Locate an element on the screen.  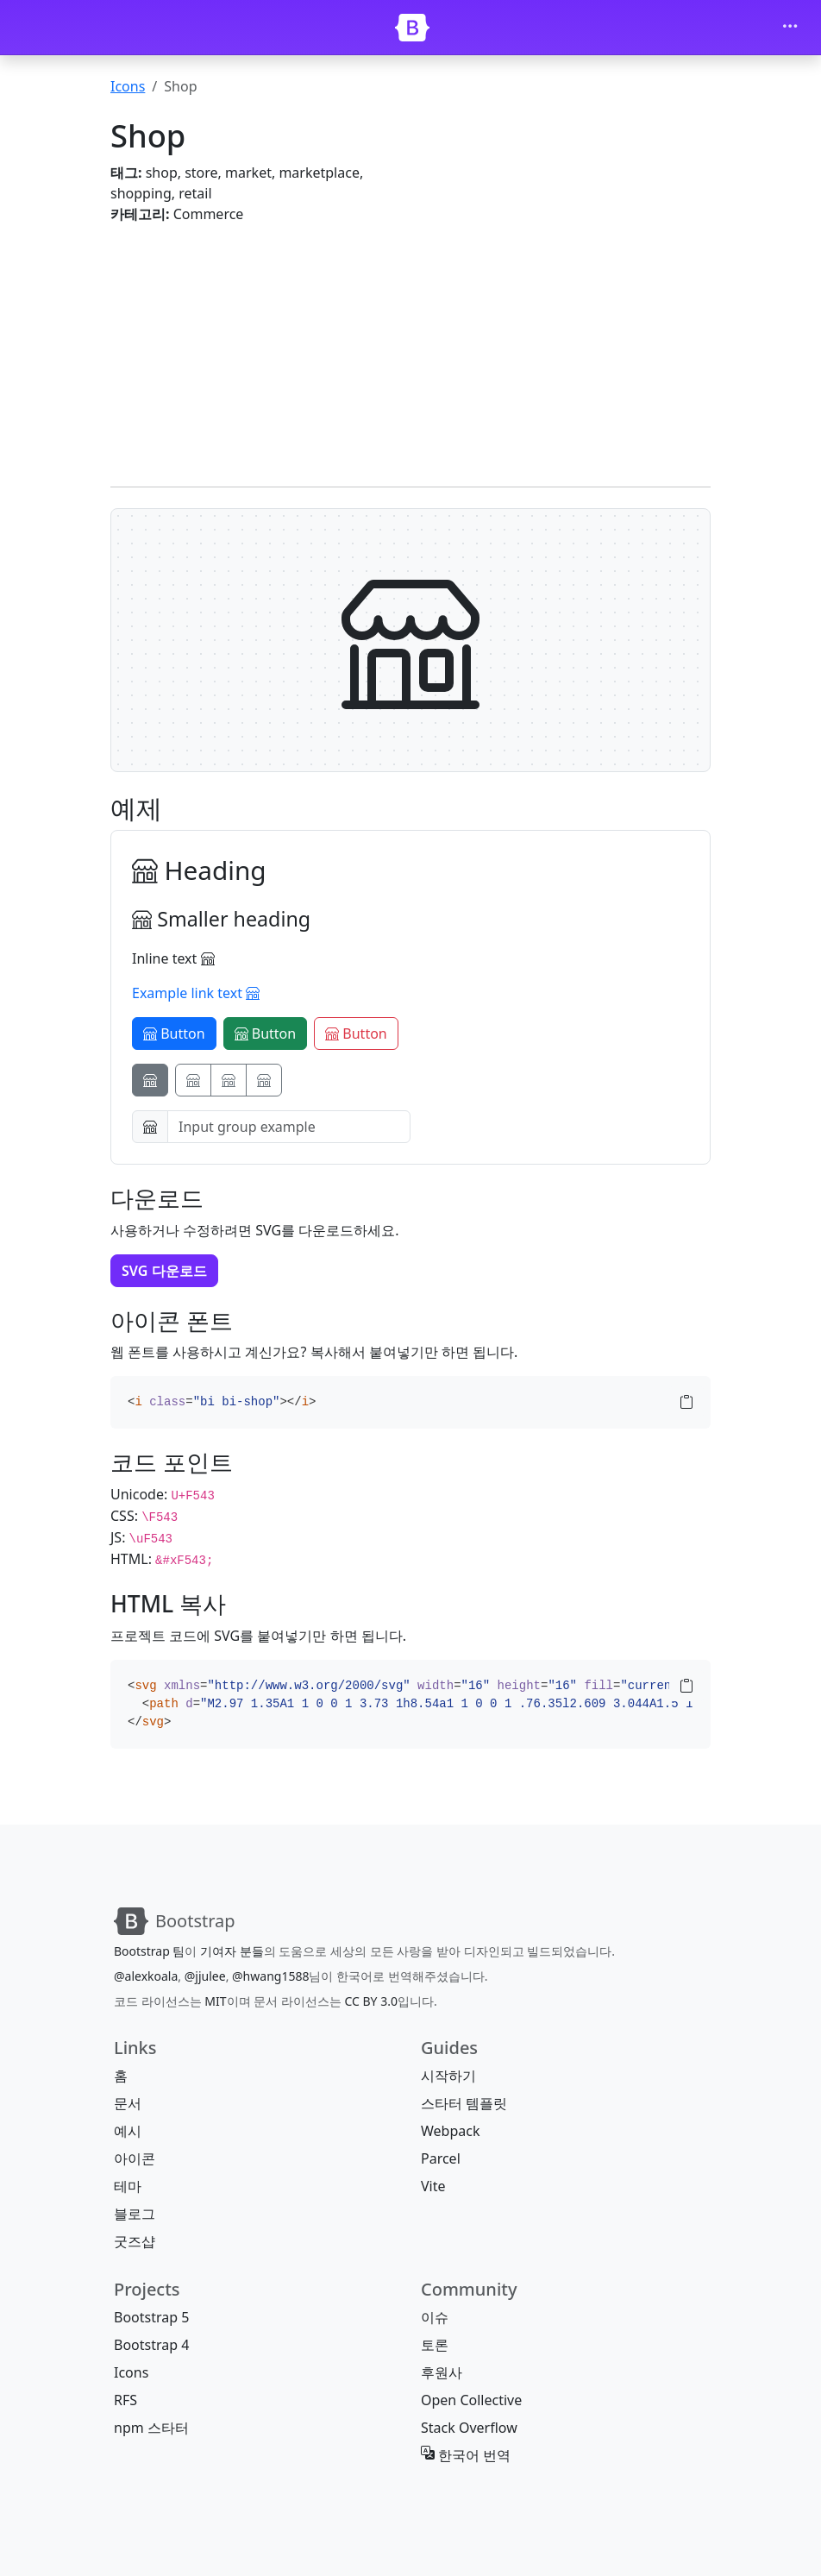
문서 is located at coordinates (127, 2103).